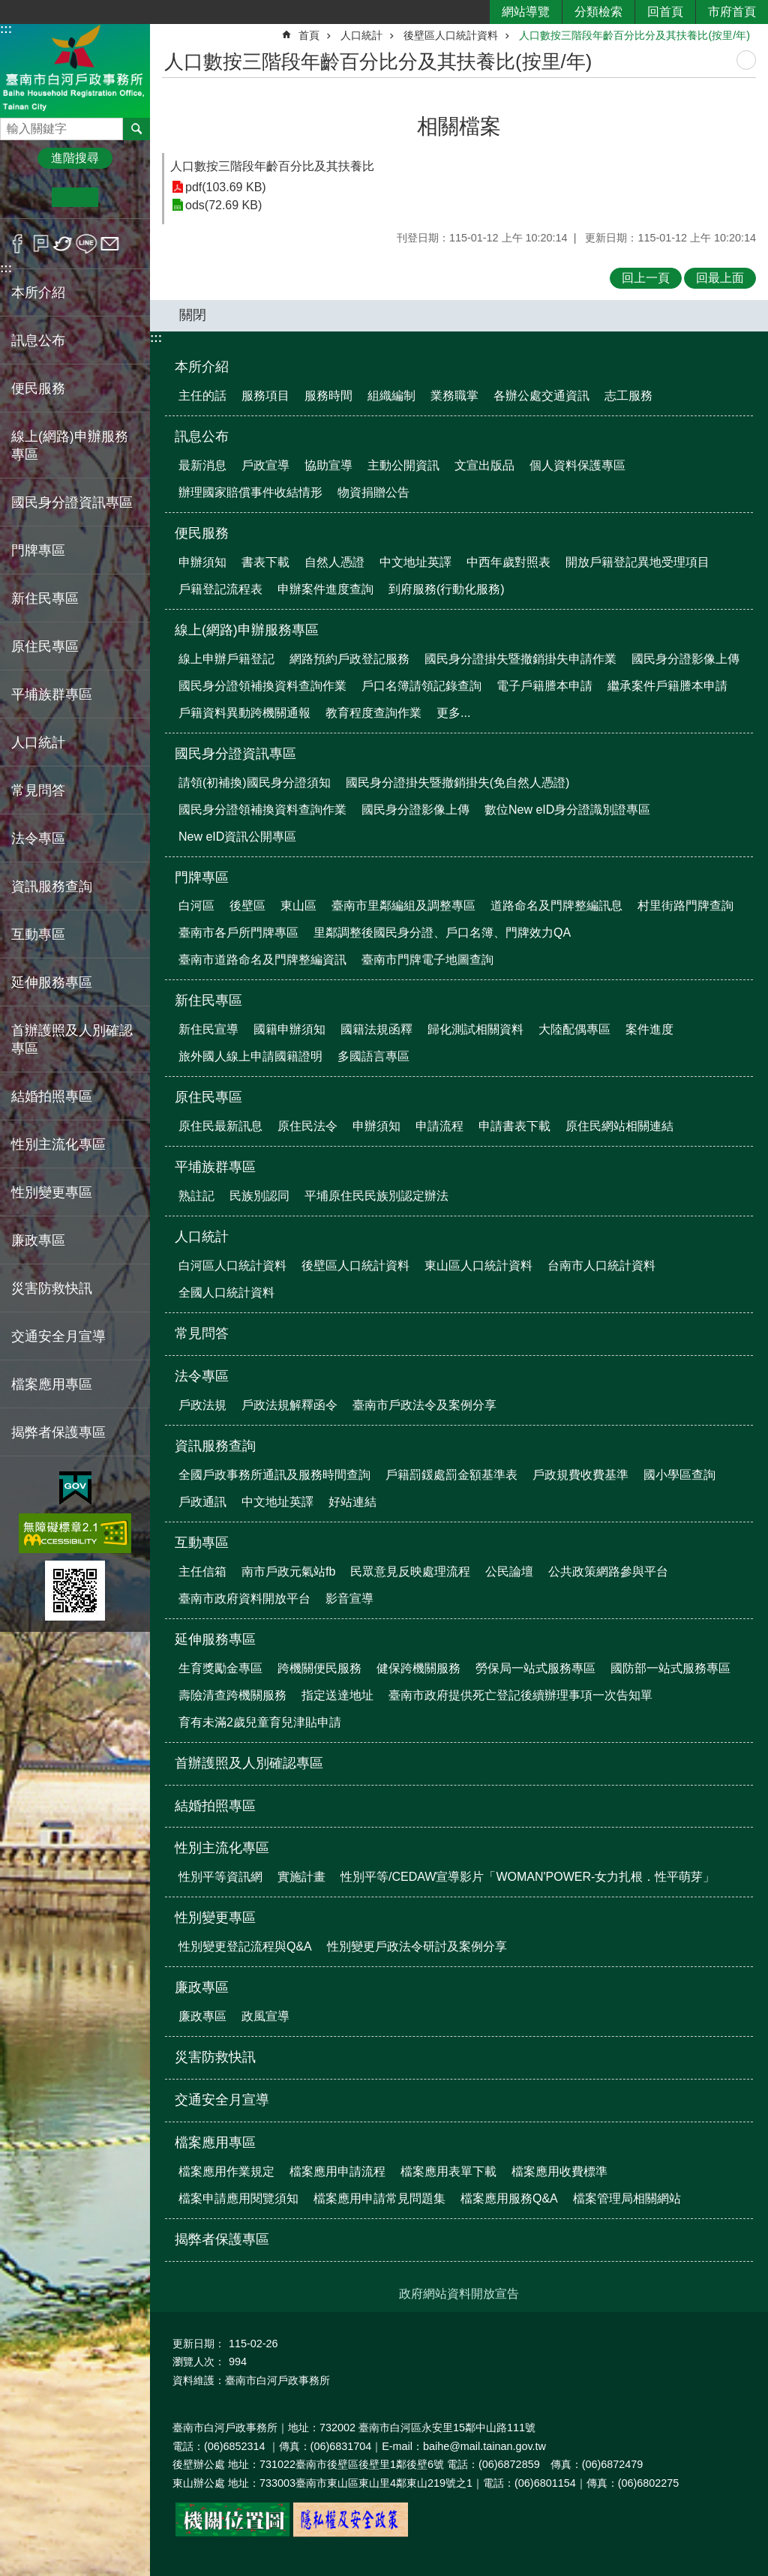 This screenshot has height=2576, width=768. I want to click on Plurk, so click(40, 243).